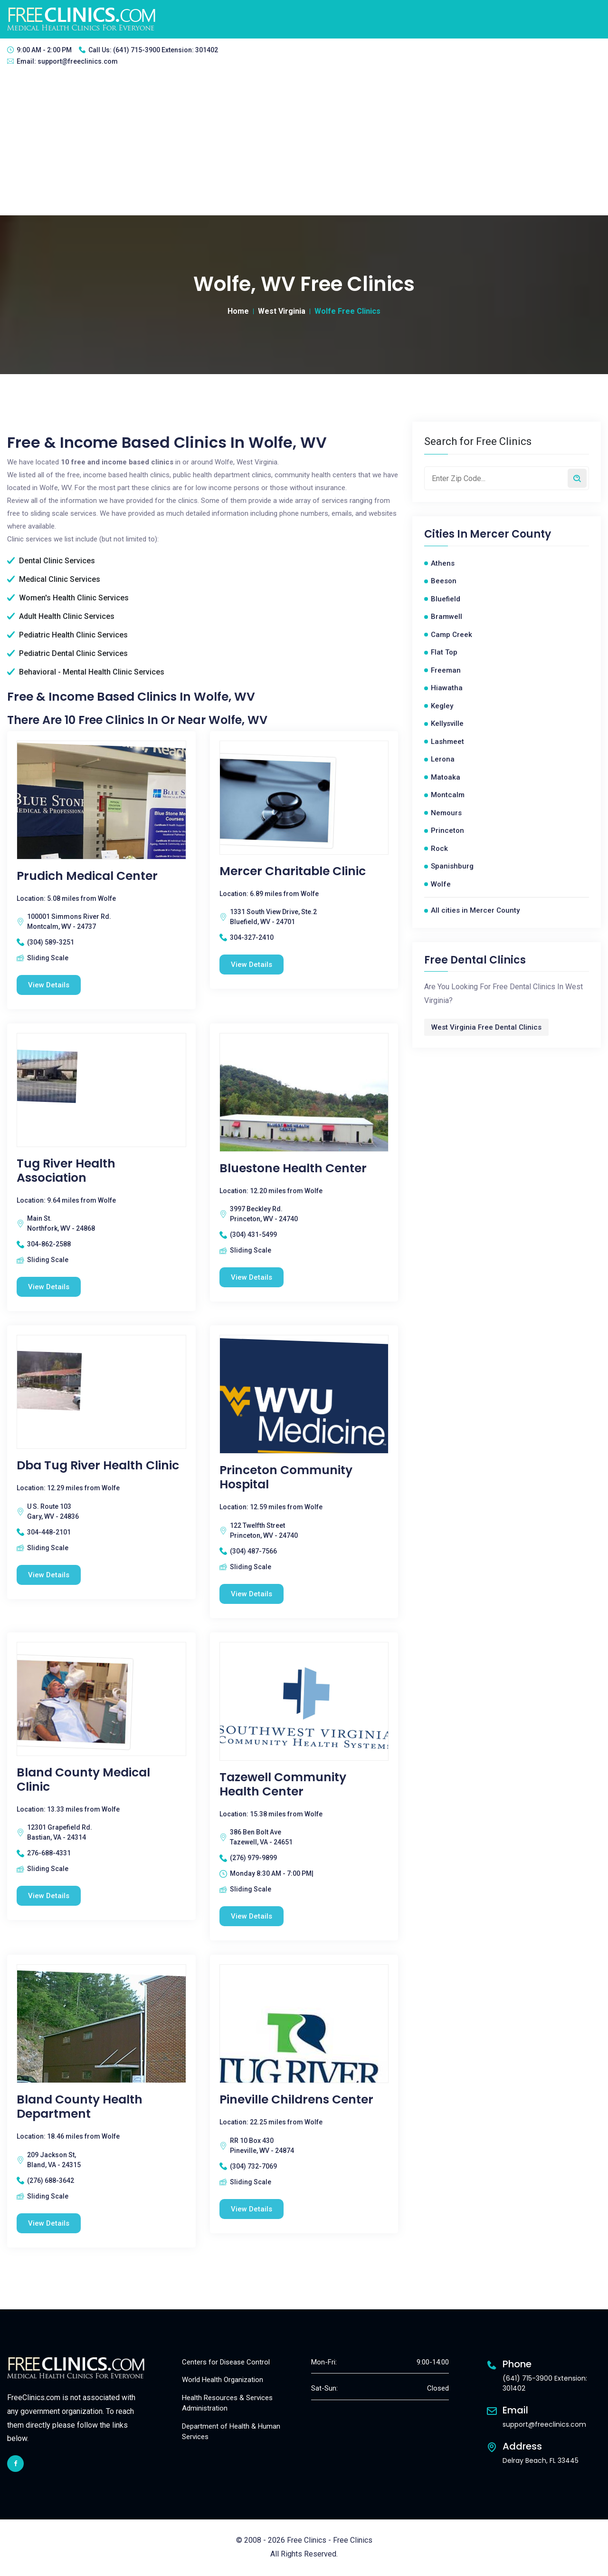  I want to click on support@freeclinics.com, so click(78, 61).